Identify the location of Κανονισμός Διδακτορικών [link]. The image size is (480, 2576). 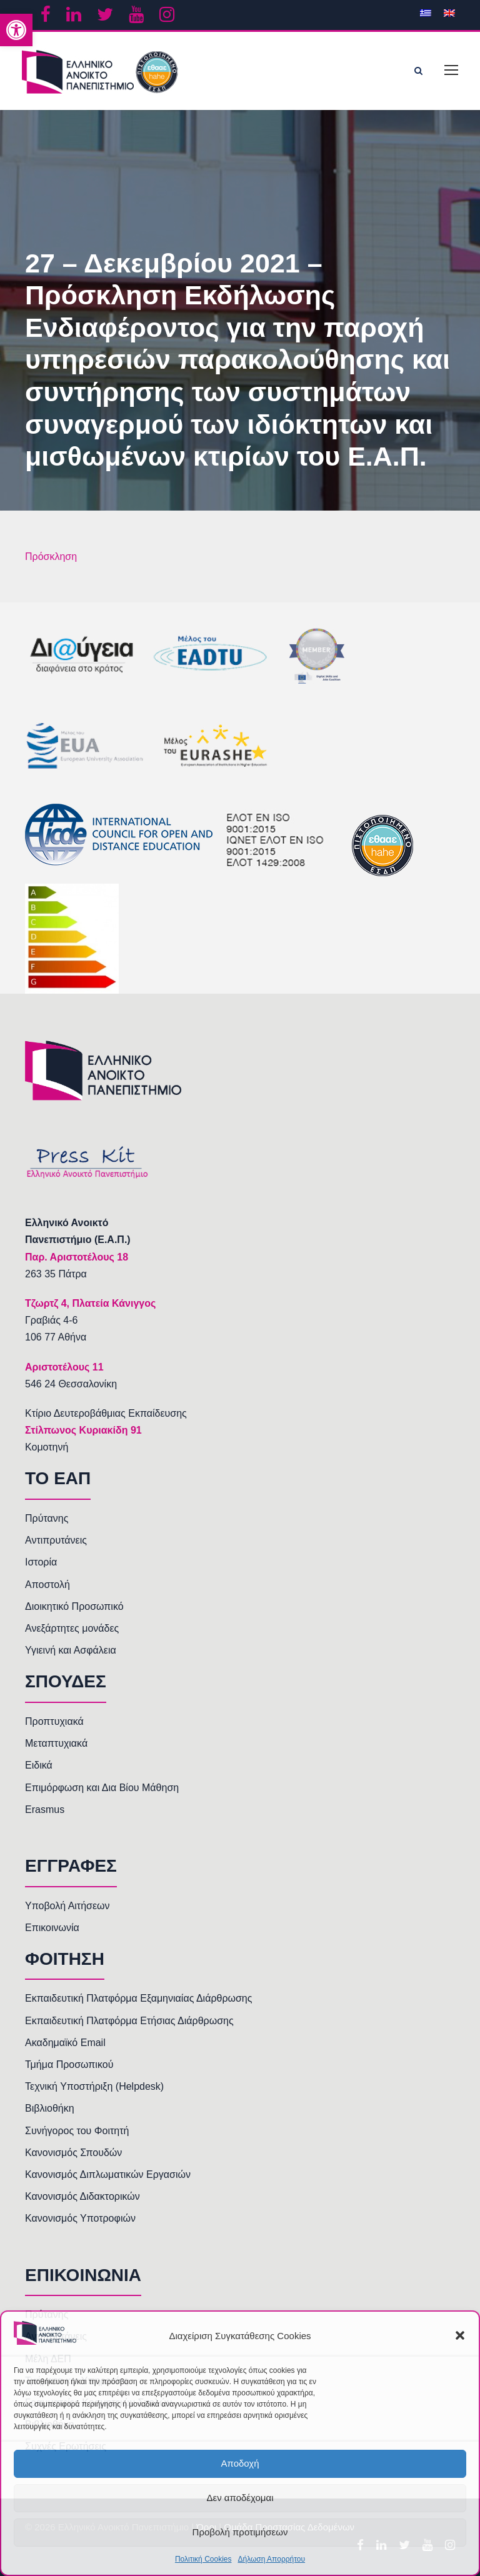
(82, 2196).